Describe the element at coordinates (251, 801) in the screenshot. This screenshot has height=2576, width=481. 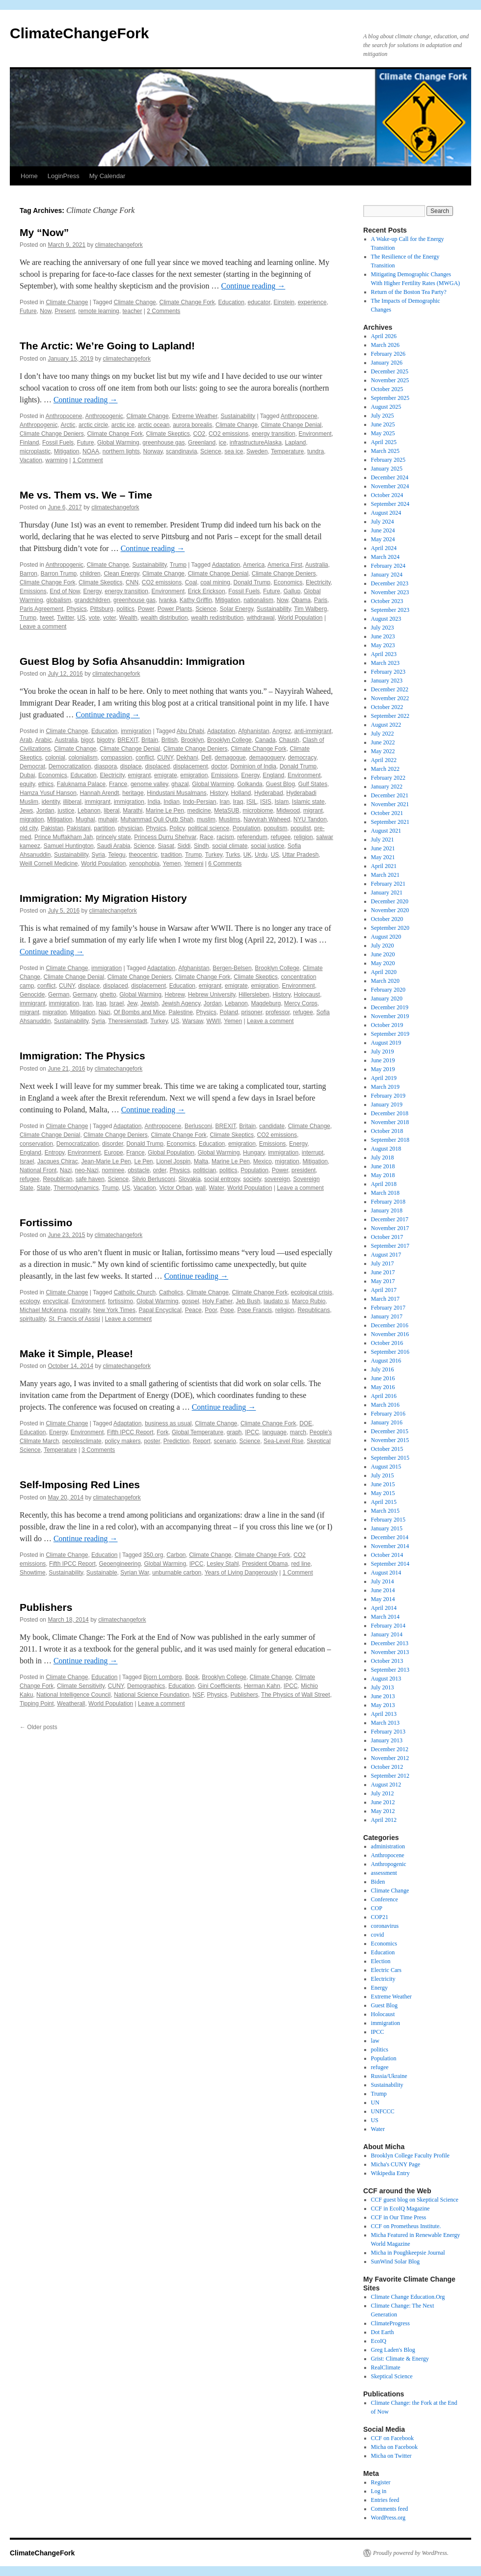
I see `ISIL` at that location.